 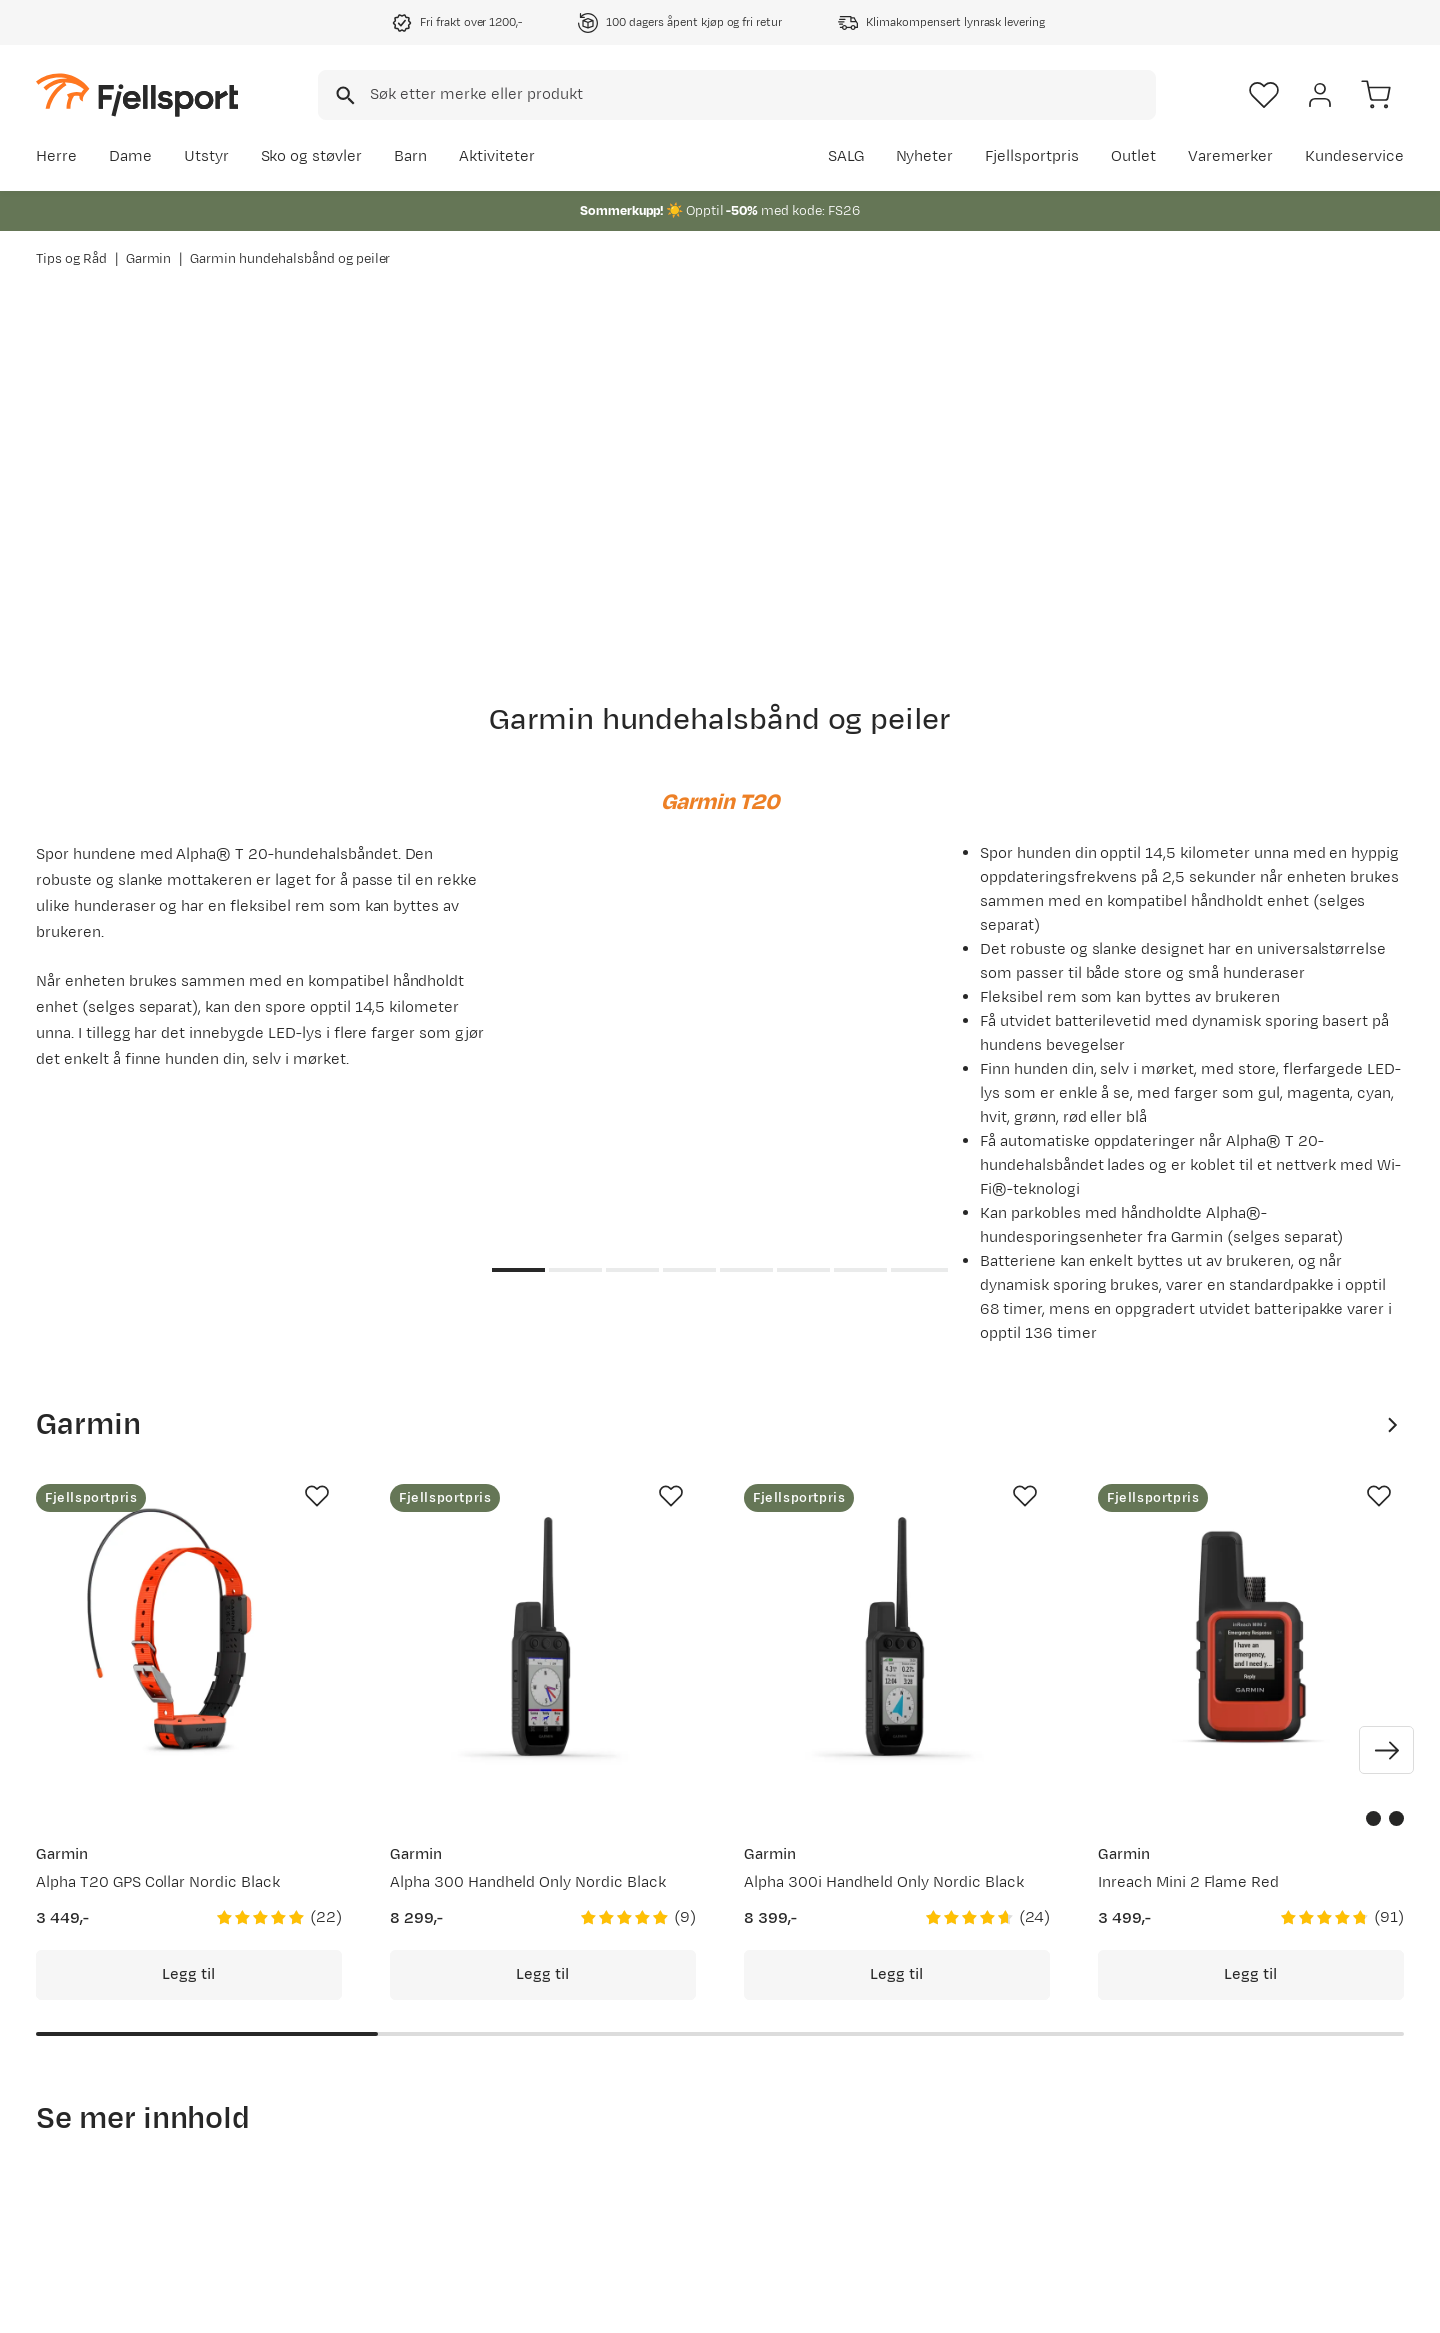 I want to click on [Favoritter], so click(x=1264, y=95).